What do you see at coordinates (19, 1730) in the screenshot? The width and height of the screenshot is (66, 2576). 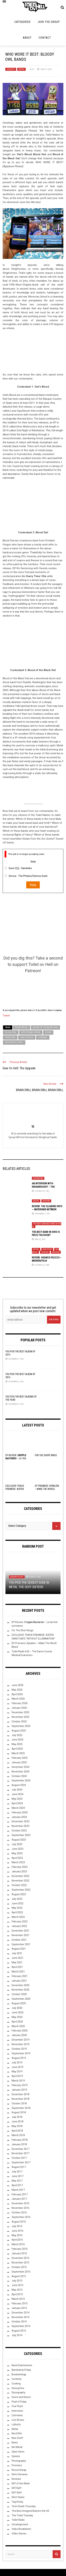 I see `August 2025` at bounding box center [19, 1730].